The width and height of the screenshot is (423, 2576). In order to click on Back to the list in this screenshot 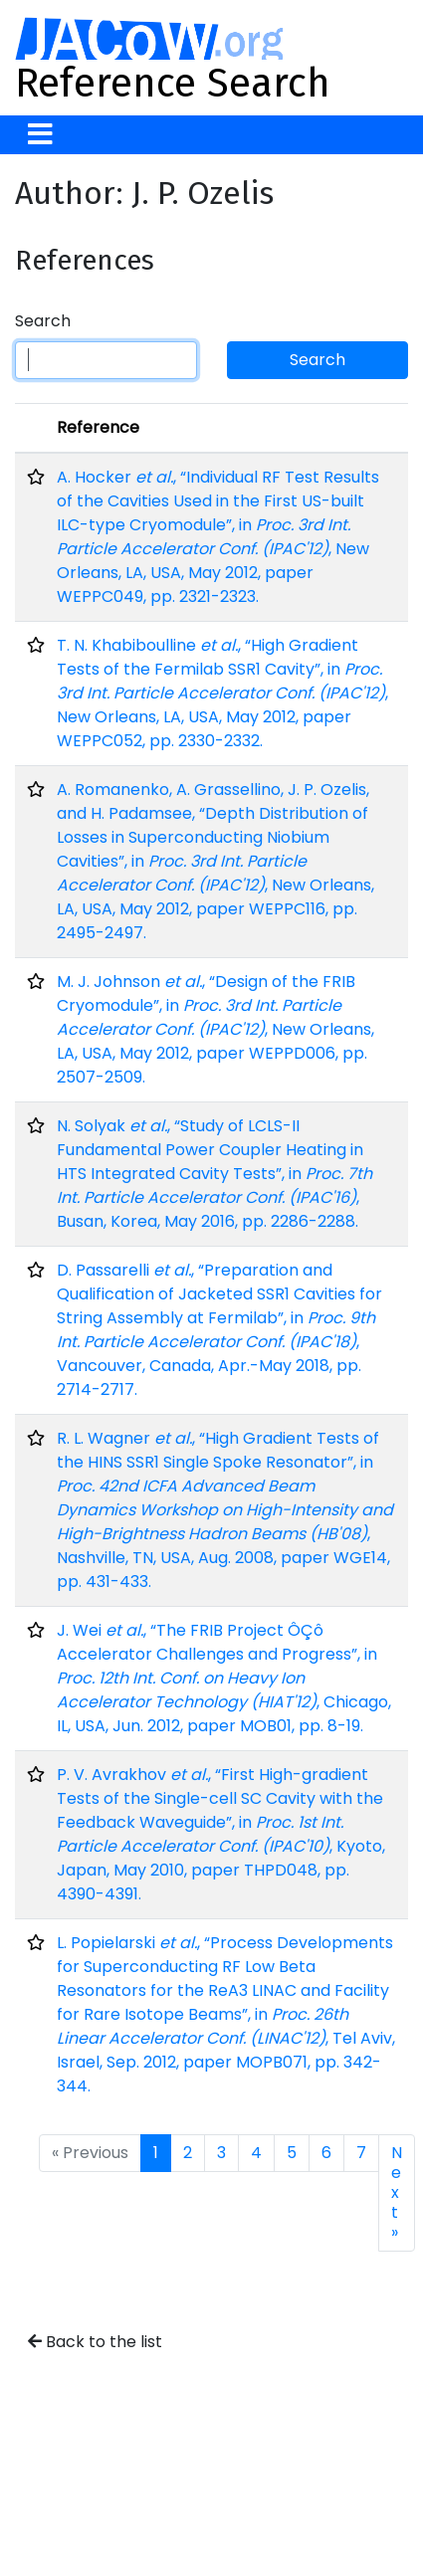, I will do `click(95, 2341)`.